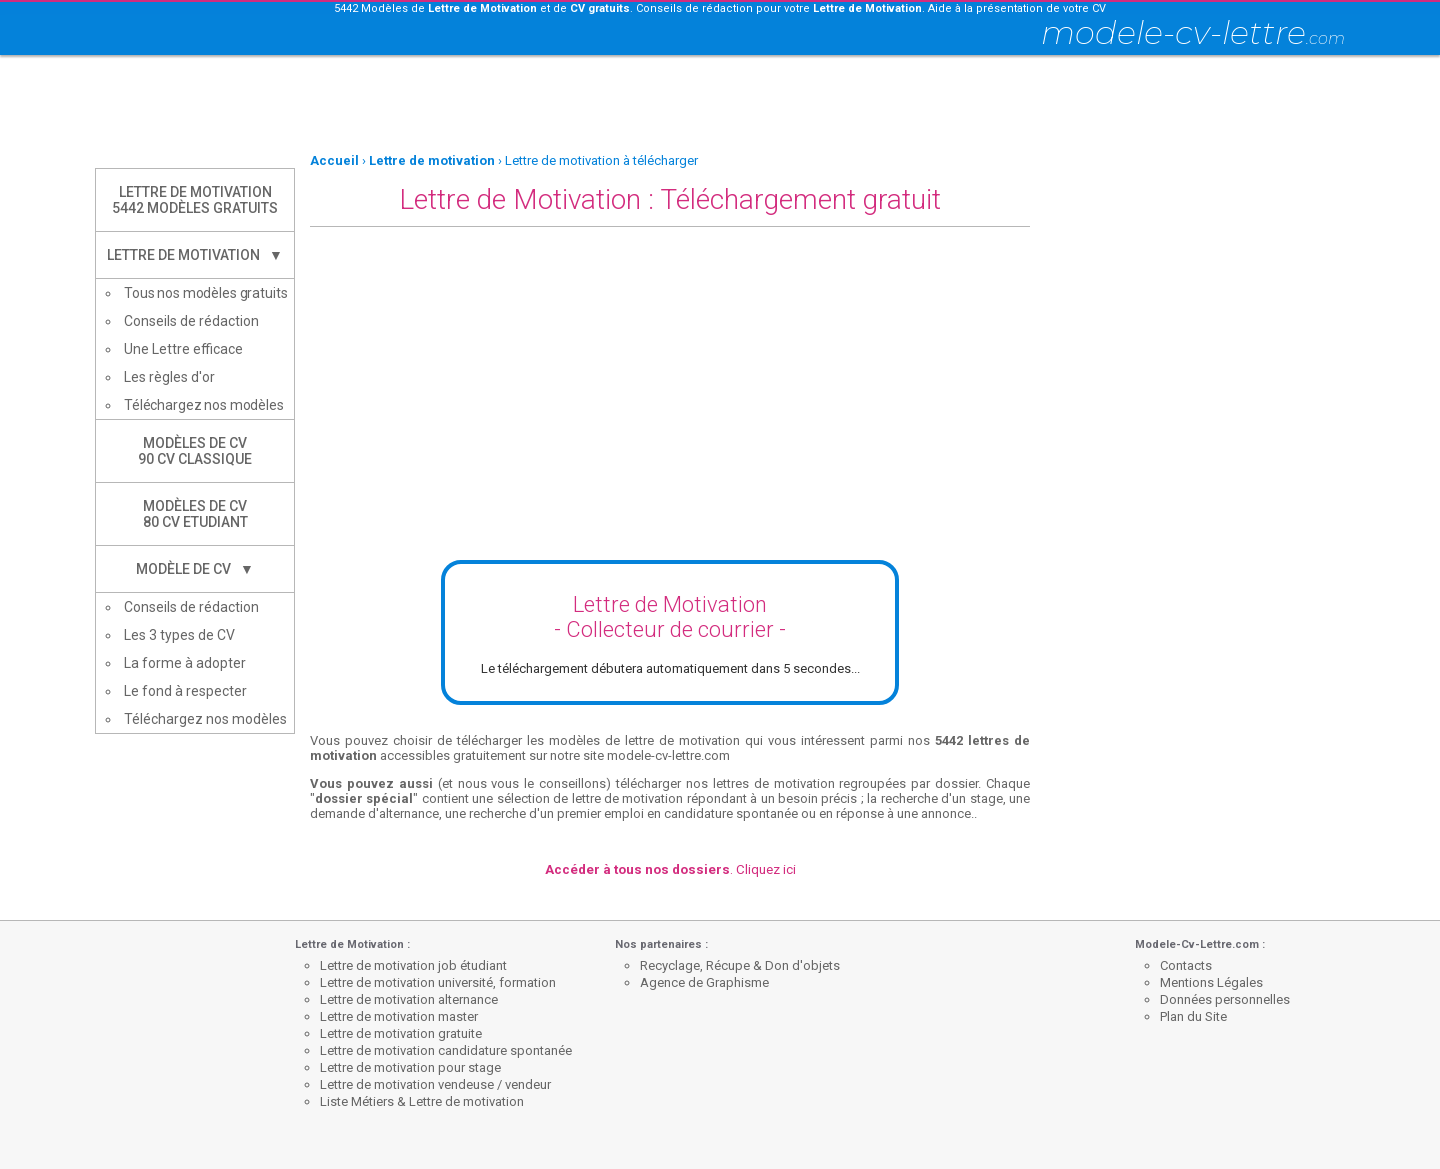 The width and height of the screenshot is (1440, 1169). What do you see at coordinates (1225, 999) in the screenshot?
I see `Données personnelles` at bounding box center [1225, 999].